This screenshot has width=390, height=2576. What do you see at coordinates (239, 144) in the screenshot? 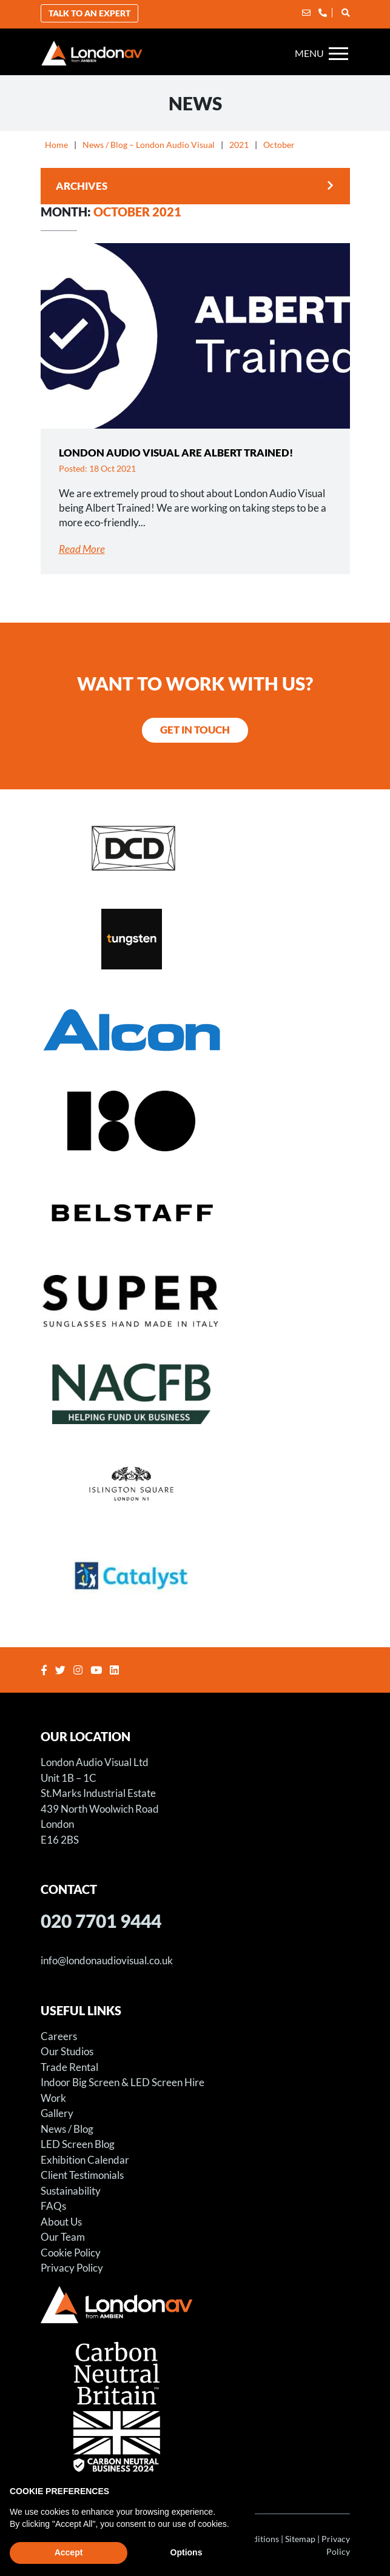
I see `2021` at bounding box center [239, 144].